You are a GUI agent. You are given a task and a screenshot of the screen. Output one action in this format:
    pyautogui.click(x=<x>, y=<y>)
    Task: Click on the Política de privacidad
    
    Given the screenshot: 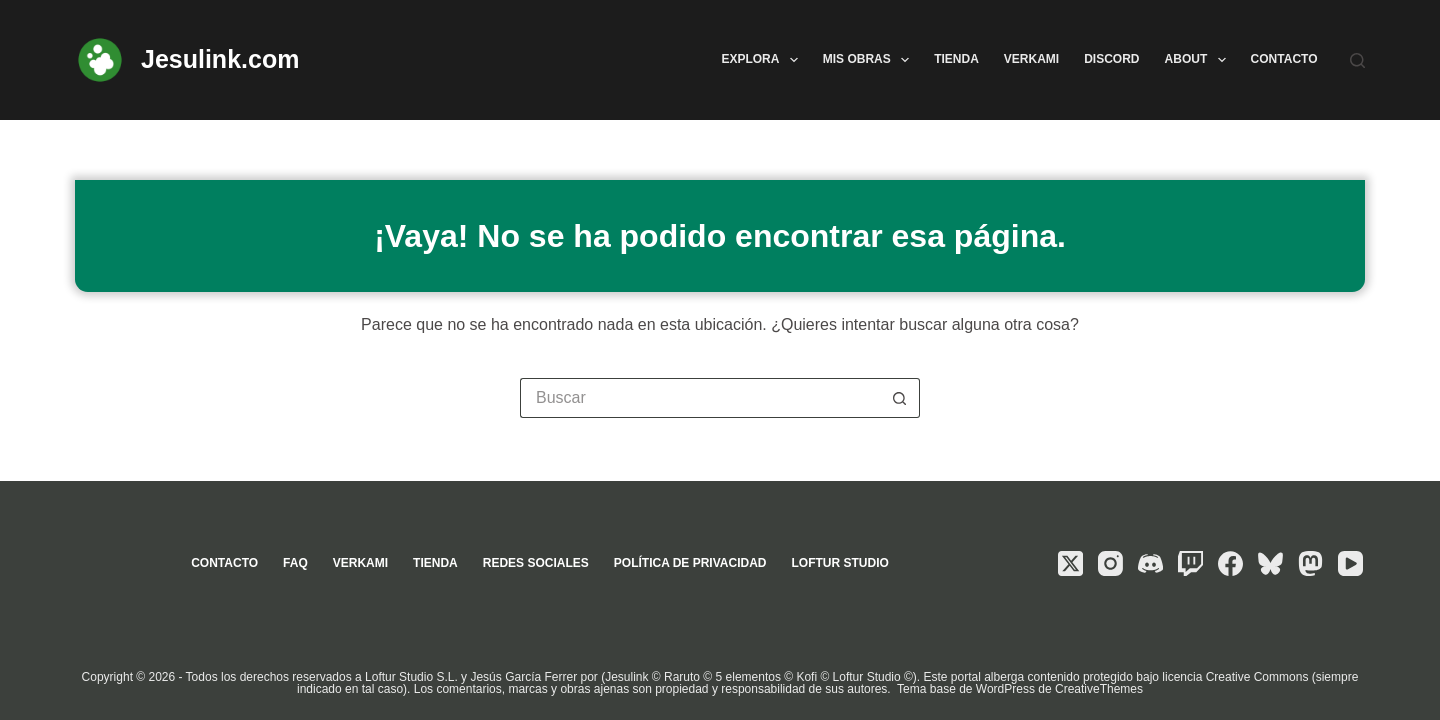 What is the action you would take?
    pyautogui.click(x=690, y=563)
    